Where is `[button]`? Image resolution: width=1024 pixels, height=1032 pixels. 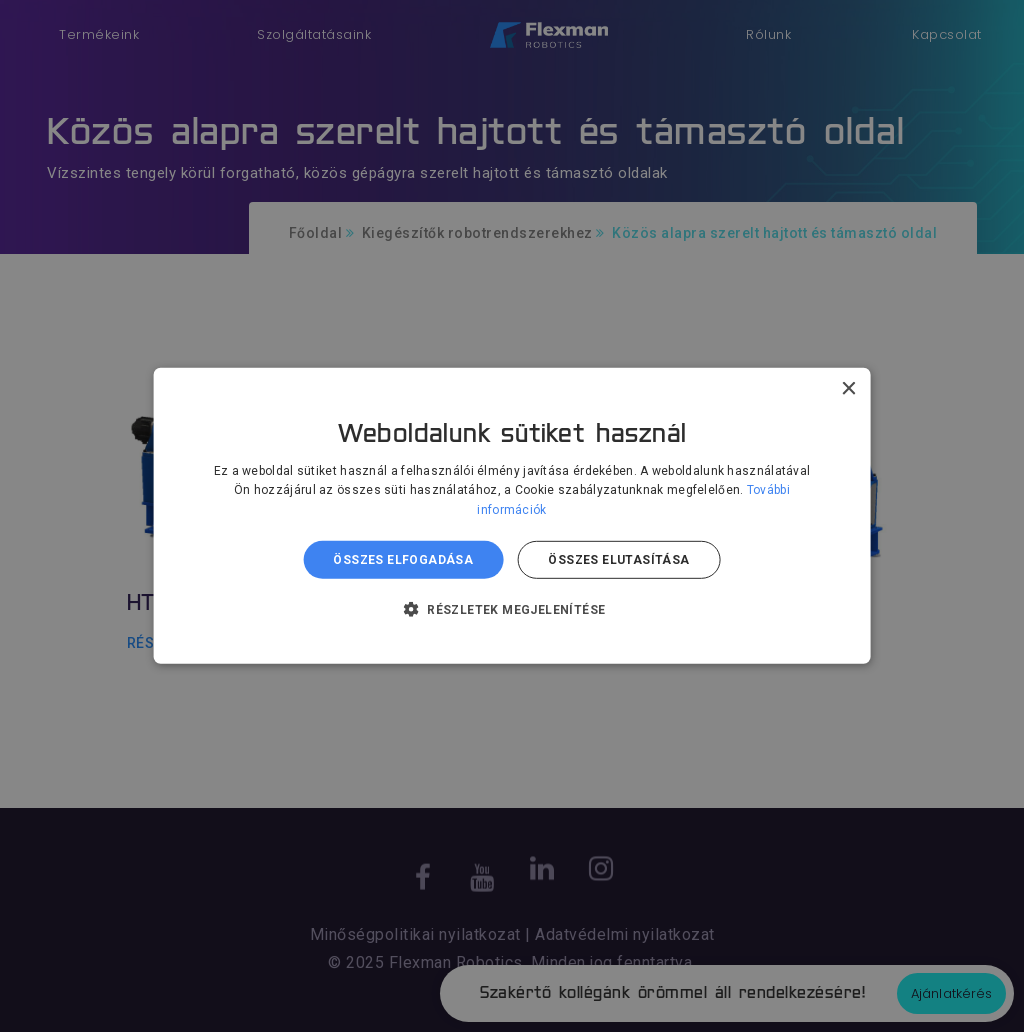 [button] is located at coordinates (512, 609).